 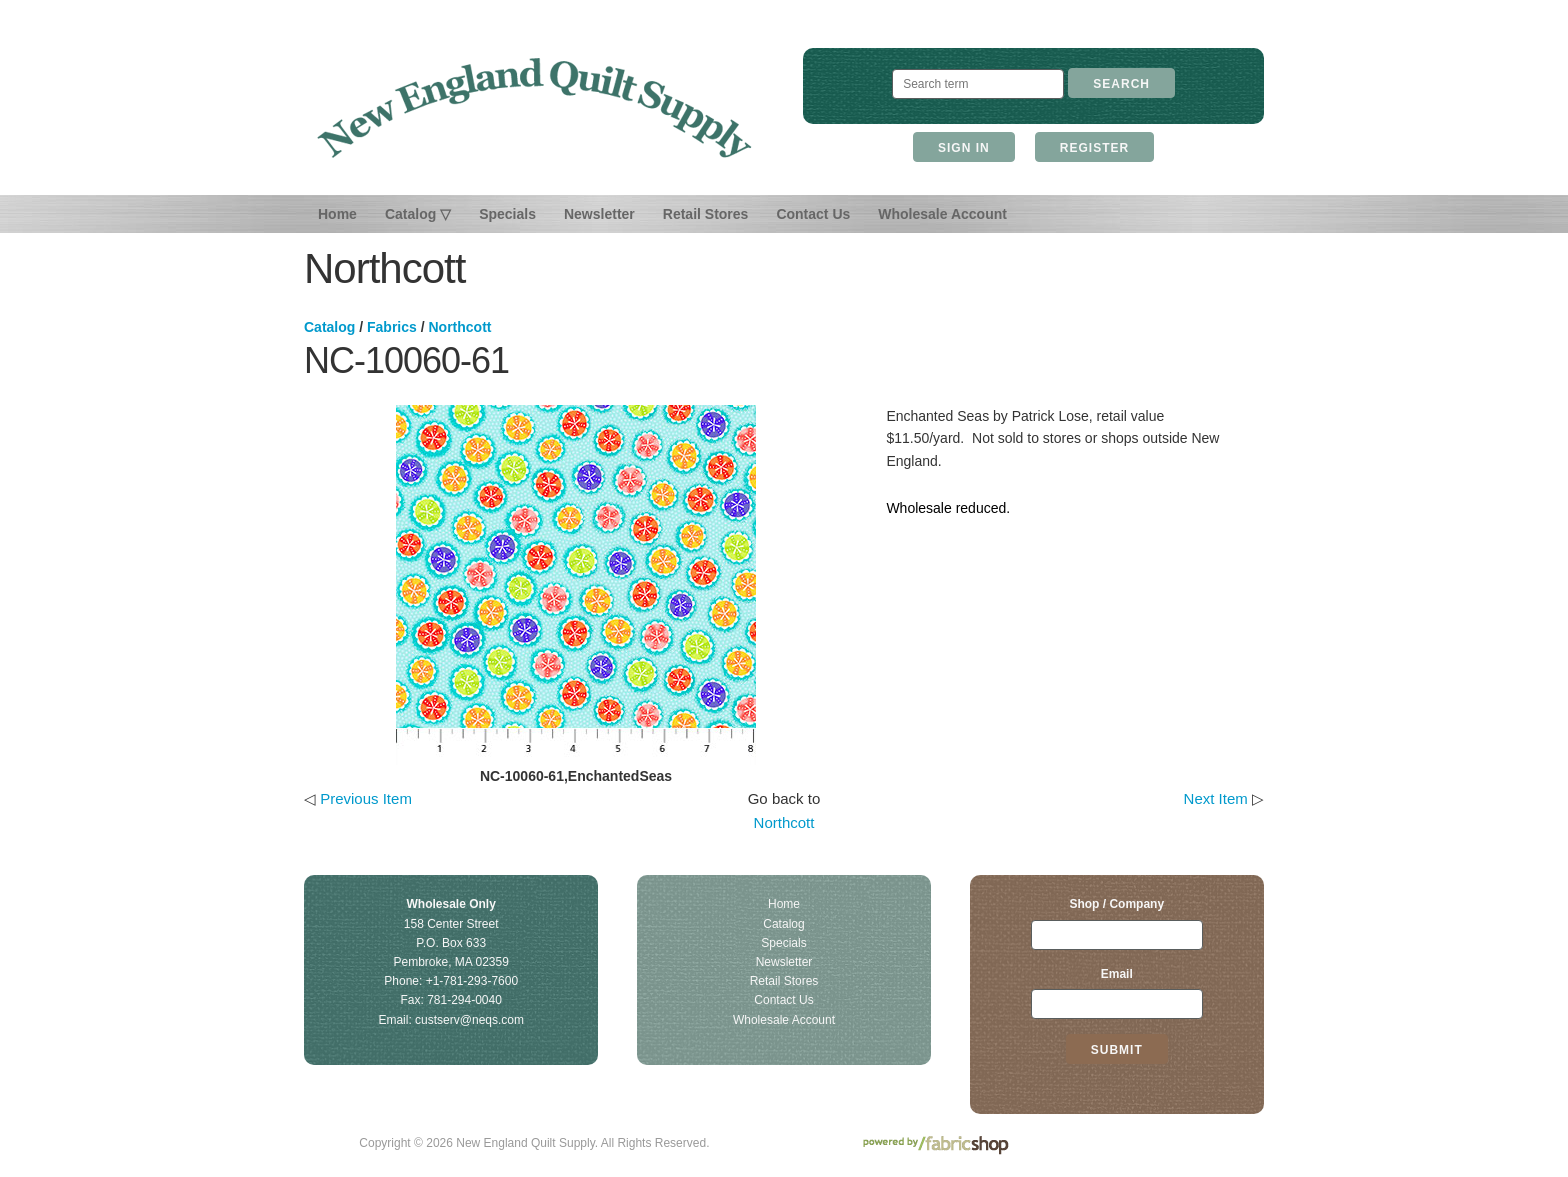 What do you see at coordinates (329, 327) in the screenshot?
I see `Catalog` at bounding box center [329, 327].